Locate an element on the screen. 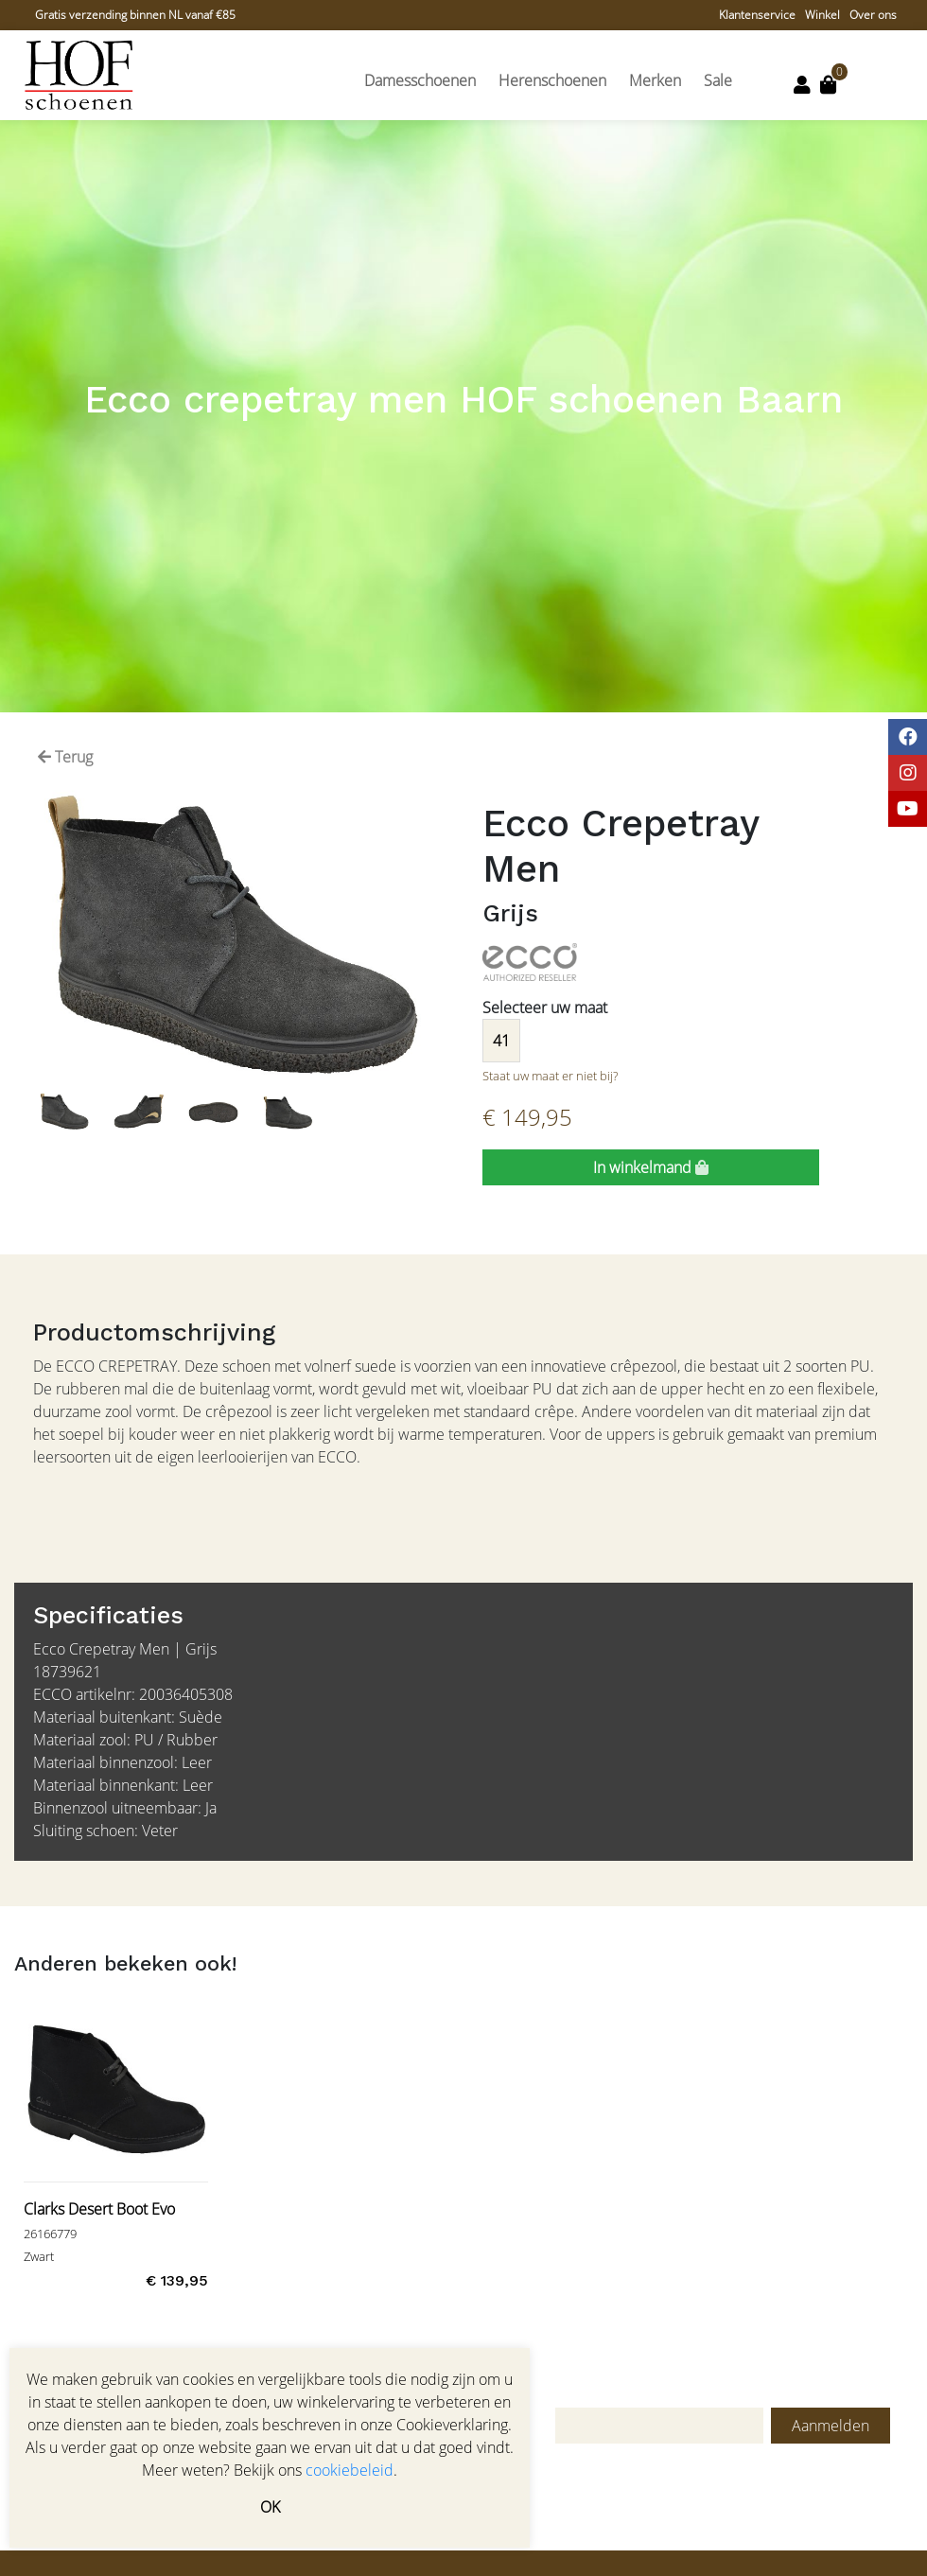 The width and height of the screenshot is (927, 2576). cookiebeleid is located at coordinates (350, 2470).